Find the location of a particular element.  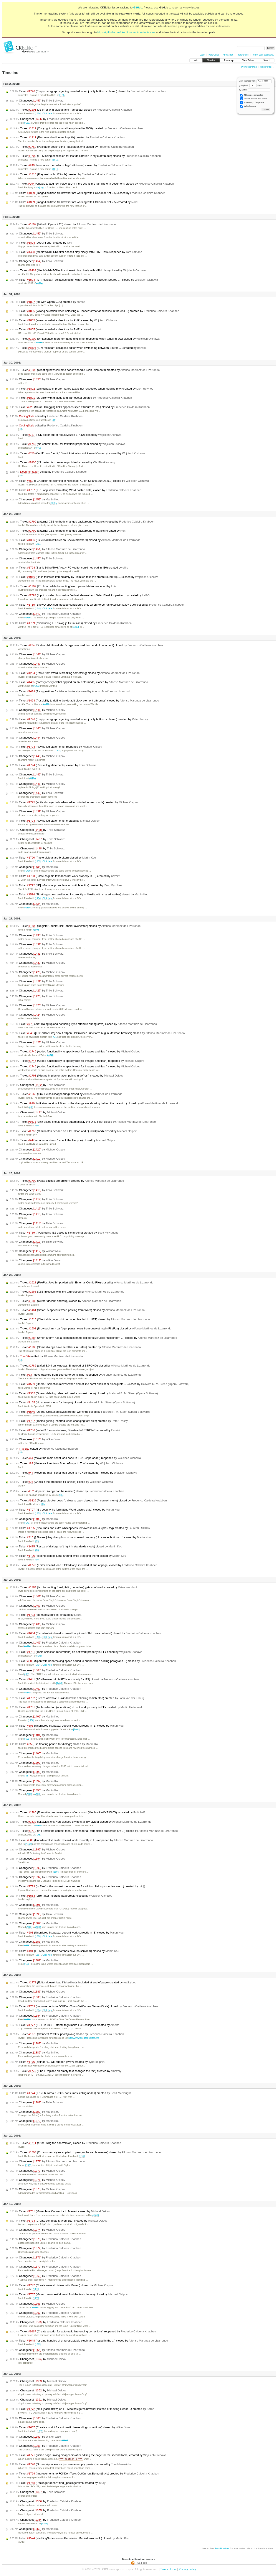

[1365] is located at coordinates (38, 2344).